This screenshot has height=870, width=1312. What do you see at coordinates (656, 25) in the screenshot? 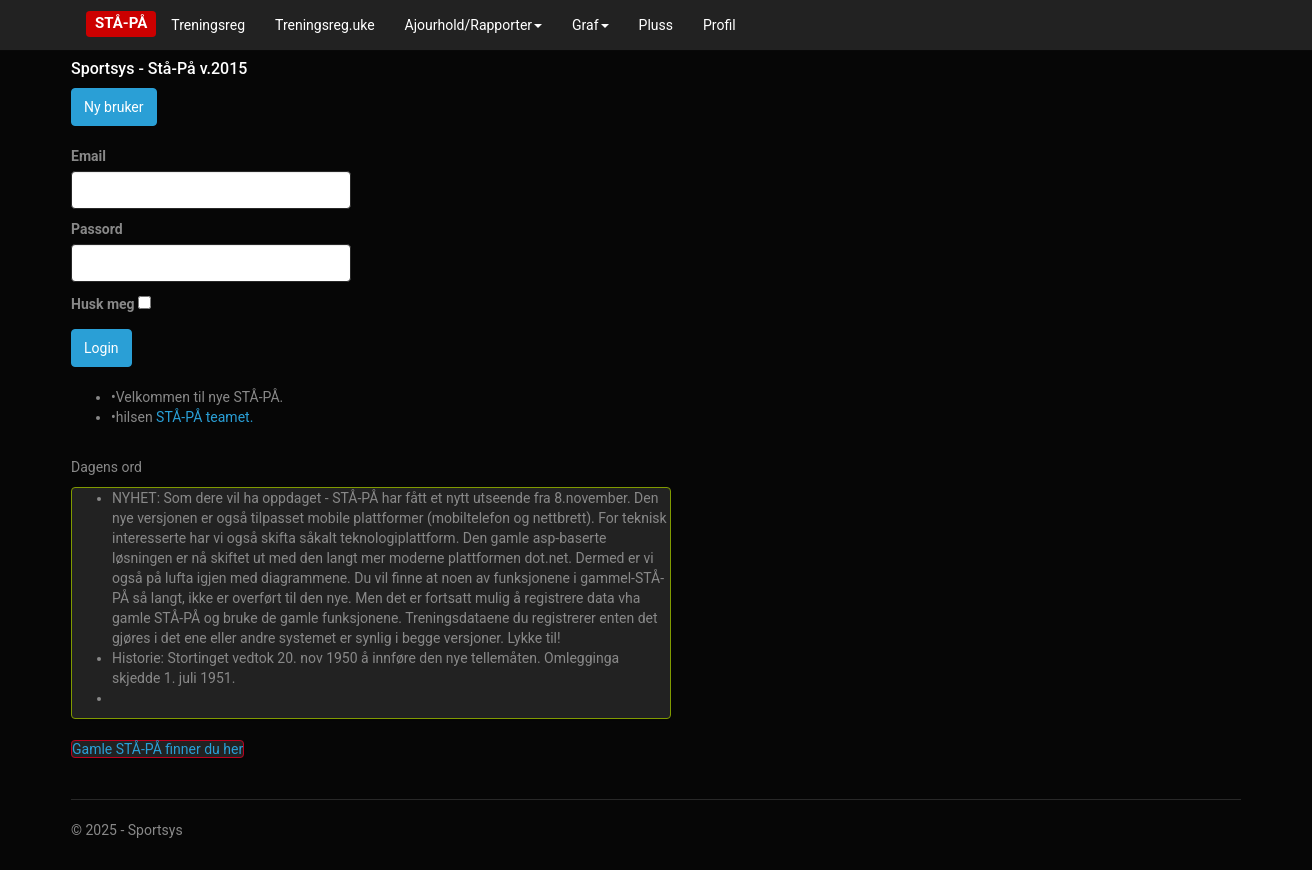
I see `Pluss` at bounding box center [656, 25].